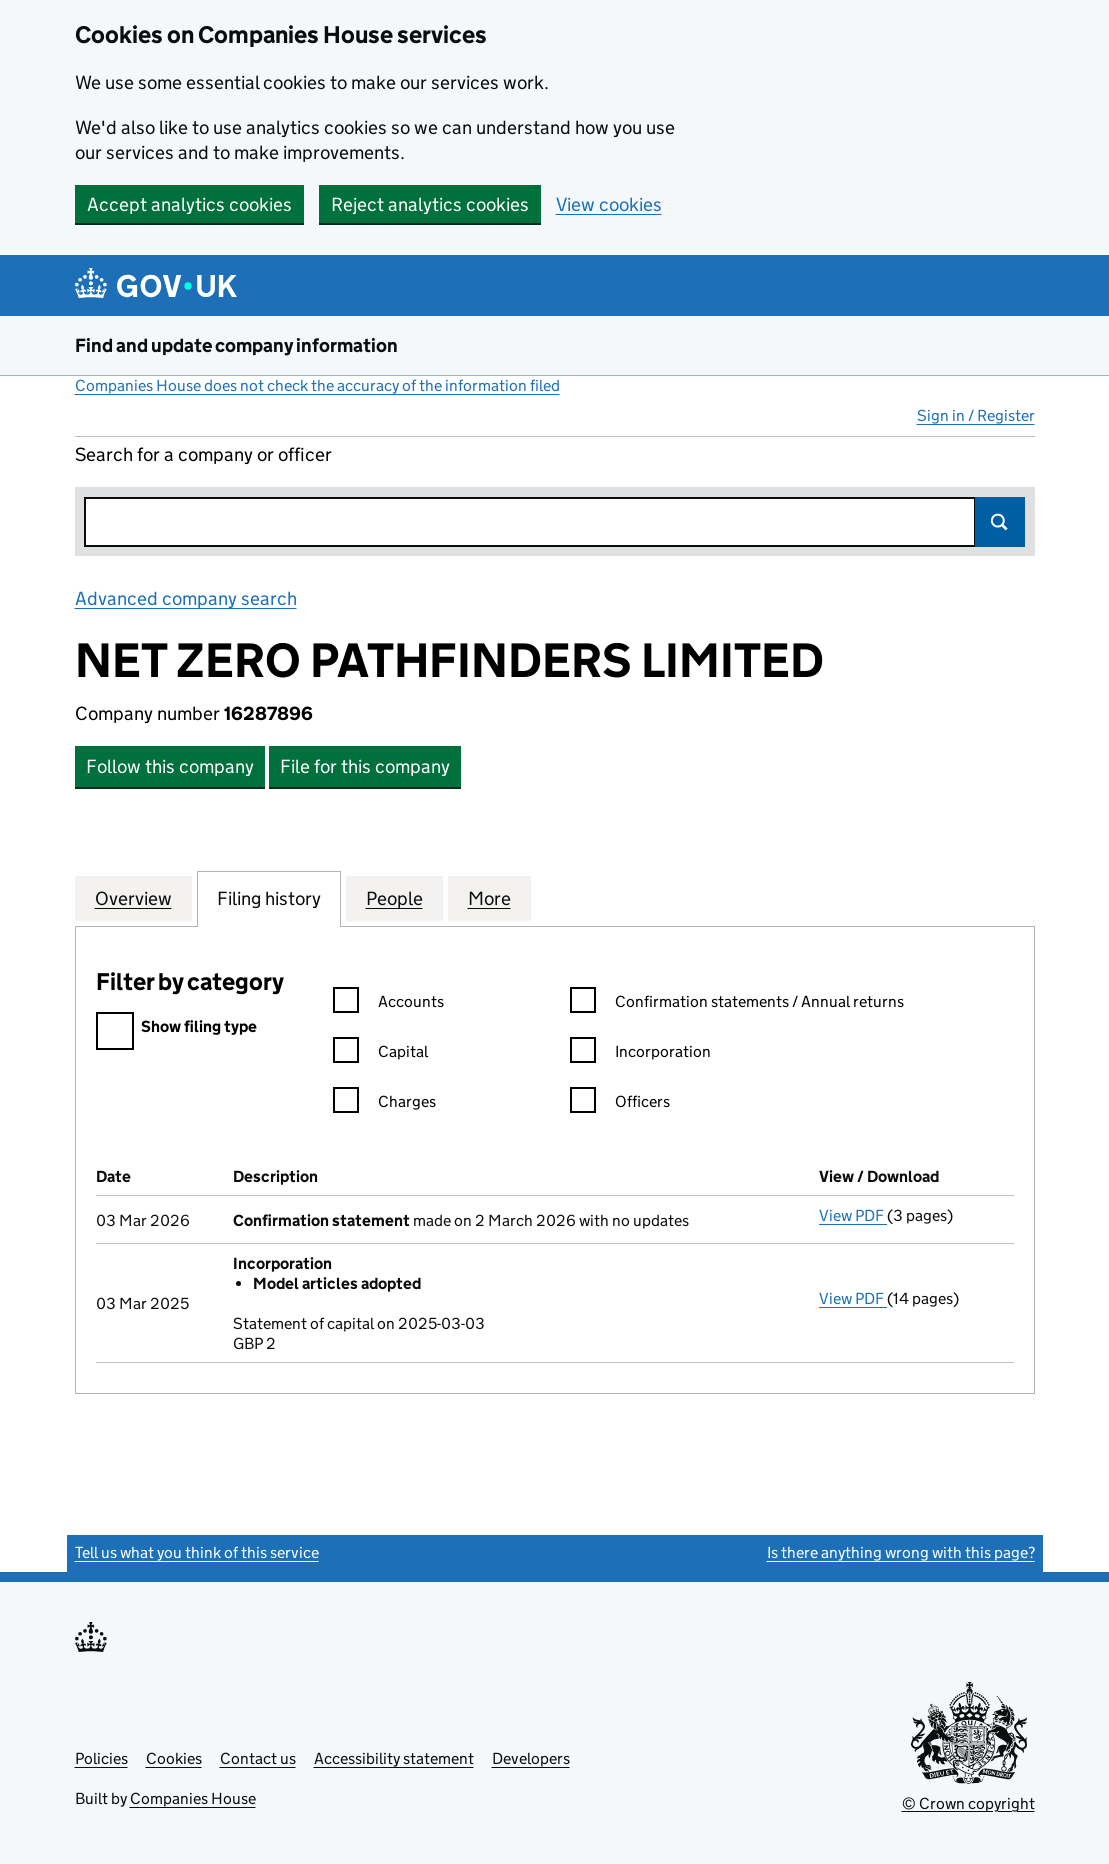 This screenshot has height=1864, width=1109. What do you see at coordinates (968, 1803) in the screenshot?
I see `© Crown copyright` at bounding box center [968, 1803].